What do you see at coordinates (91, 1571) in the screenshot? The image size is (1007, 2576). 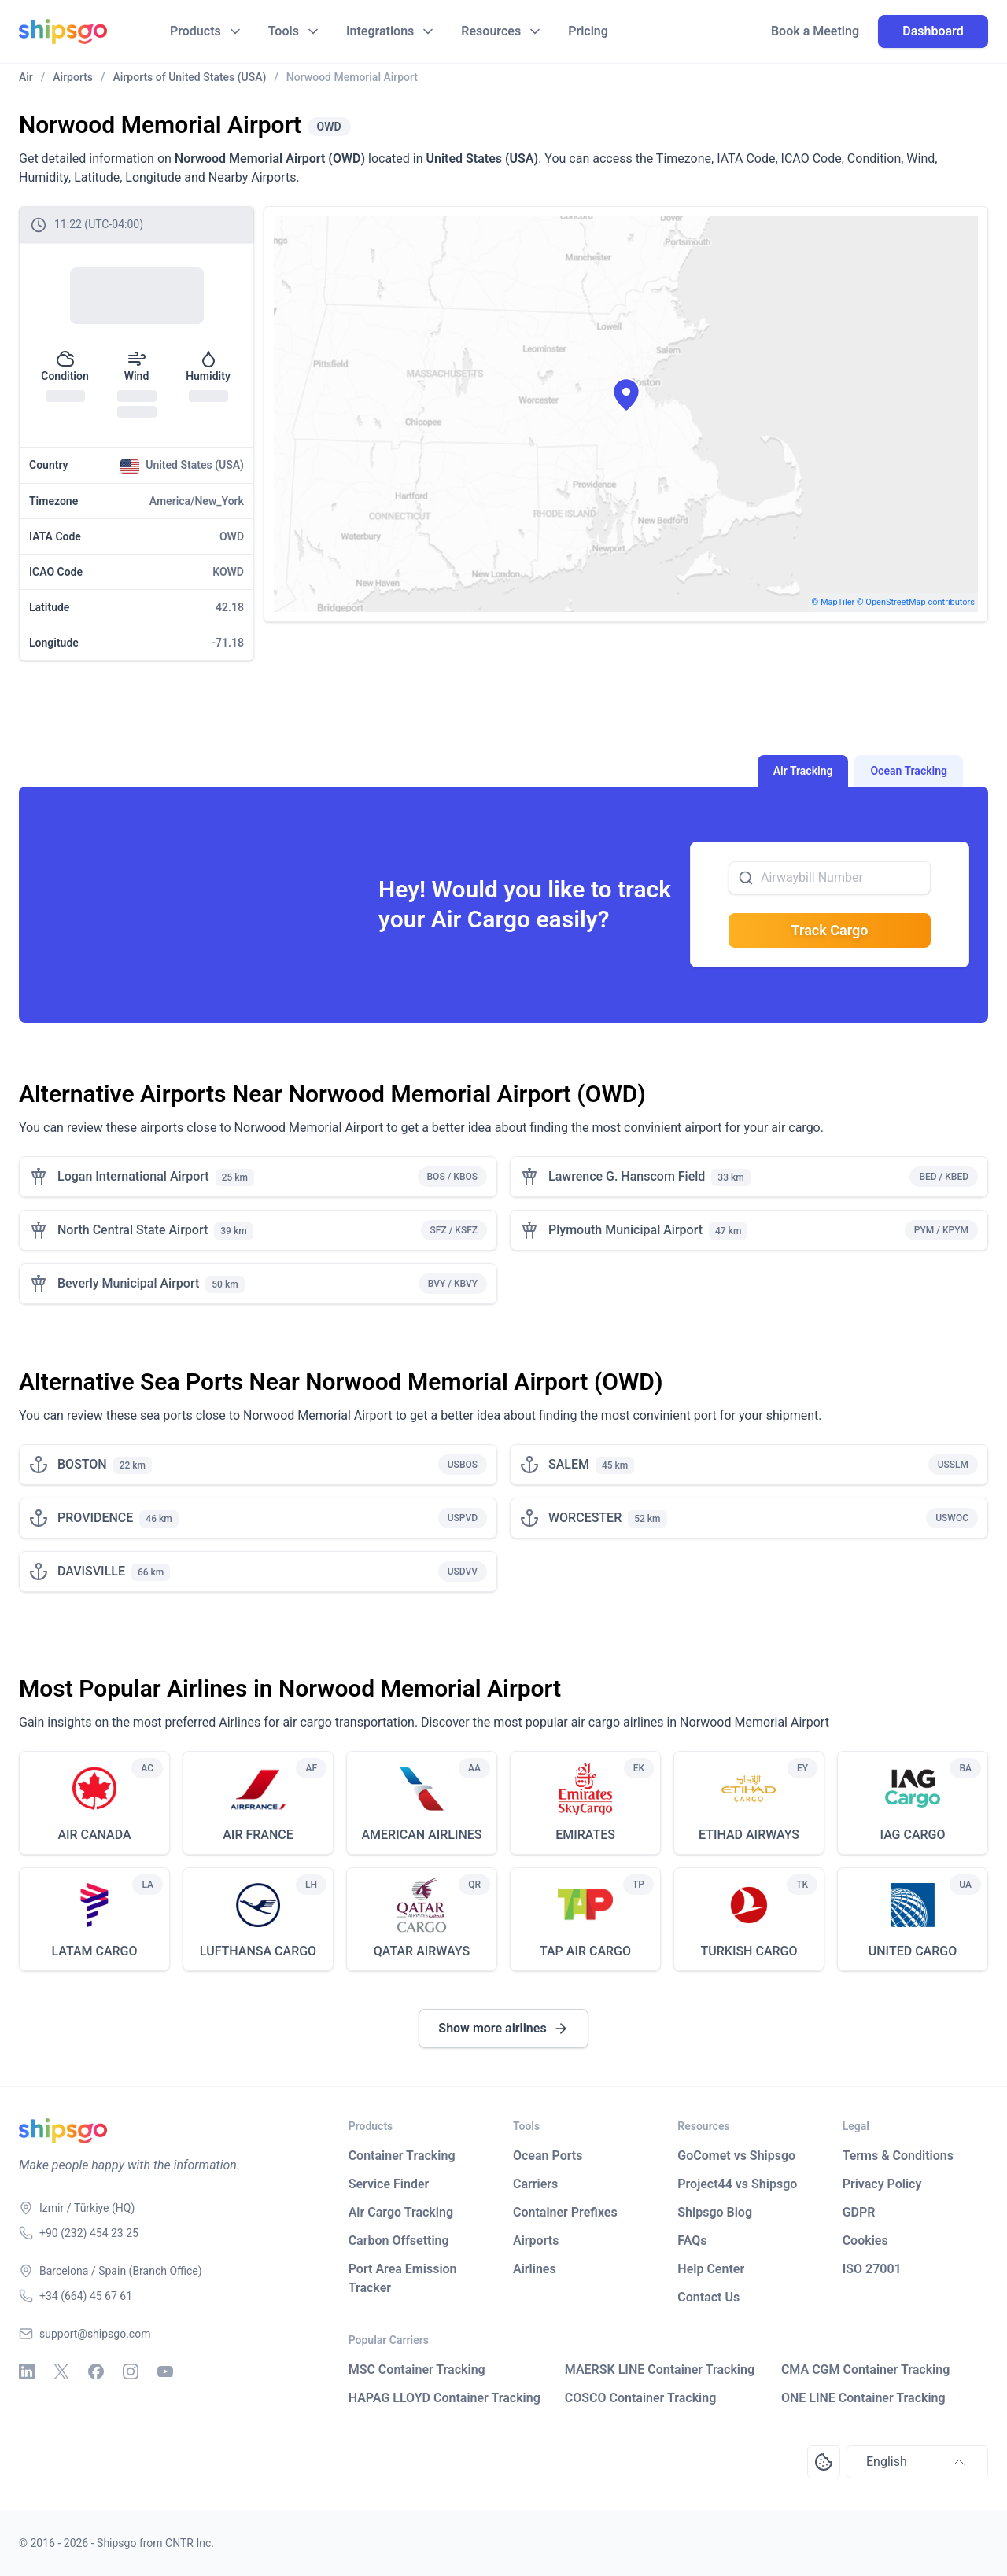 I see `DAVISVILLE` at bounding box center [91, 1571].